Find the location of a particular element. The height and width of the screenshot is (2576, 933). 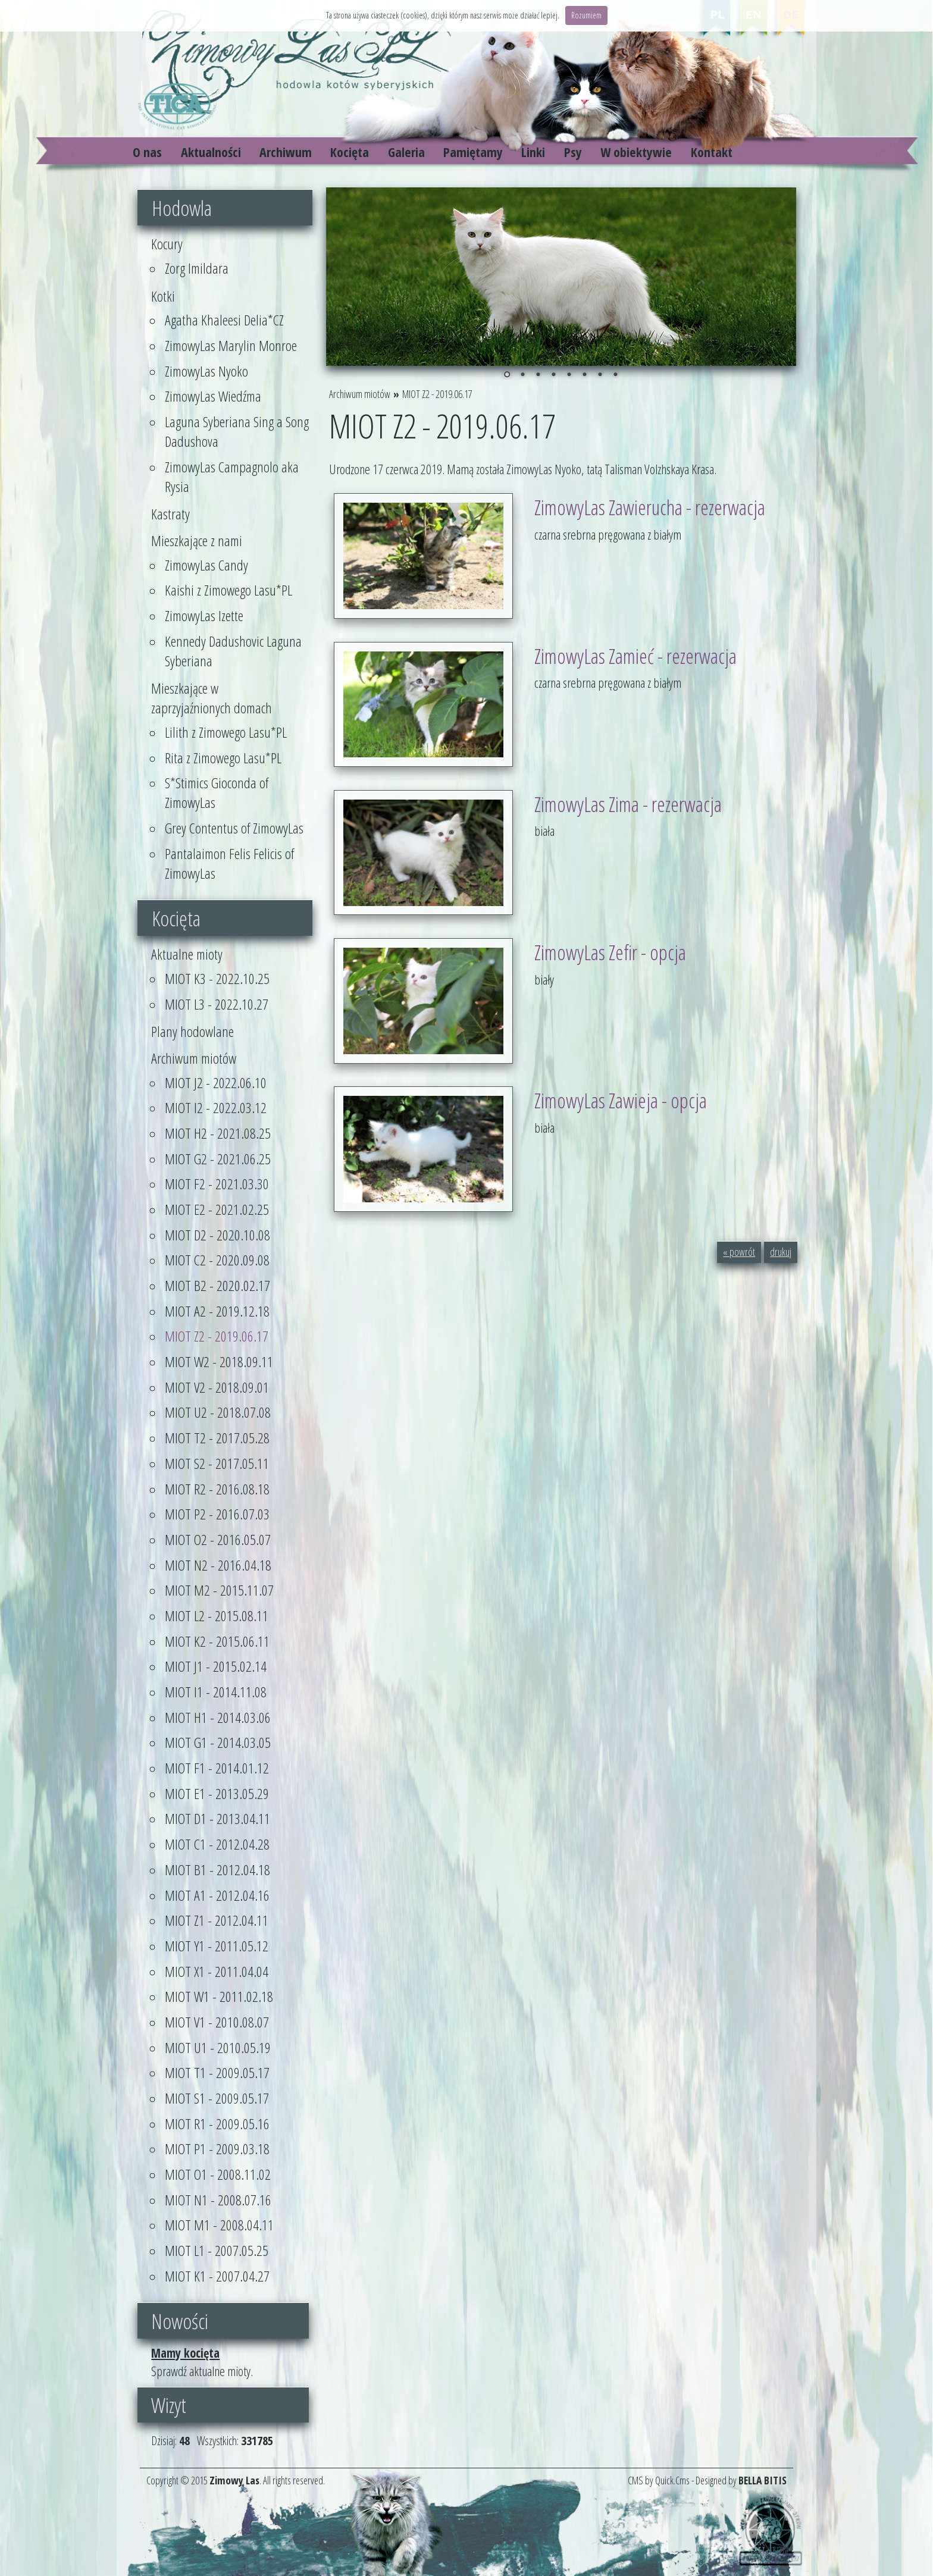

MIOT L2 - 2015.08.11 is located at coordinates (216, 1615).